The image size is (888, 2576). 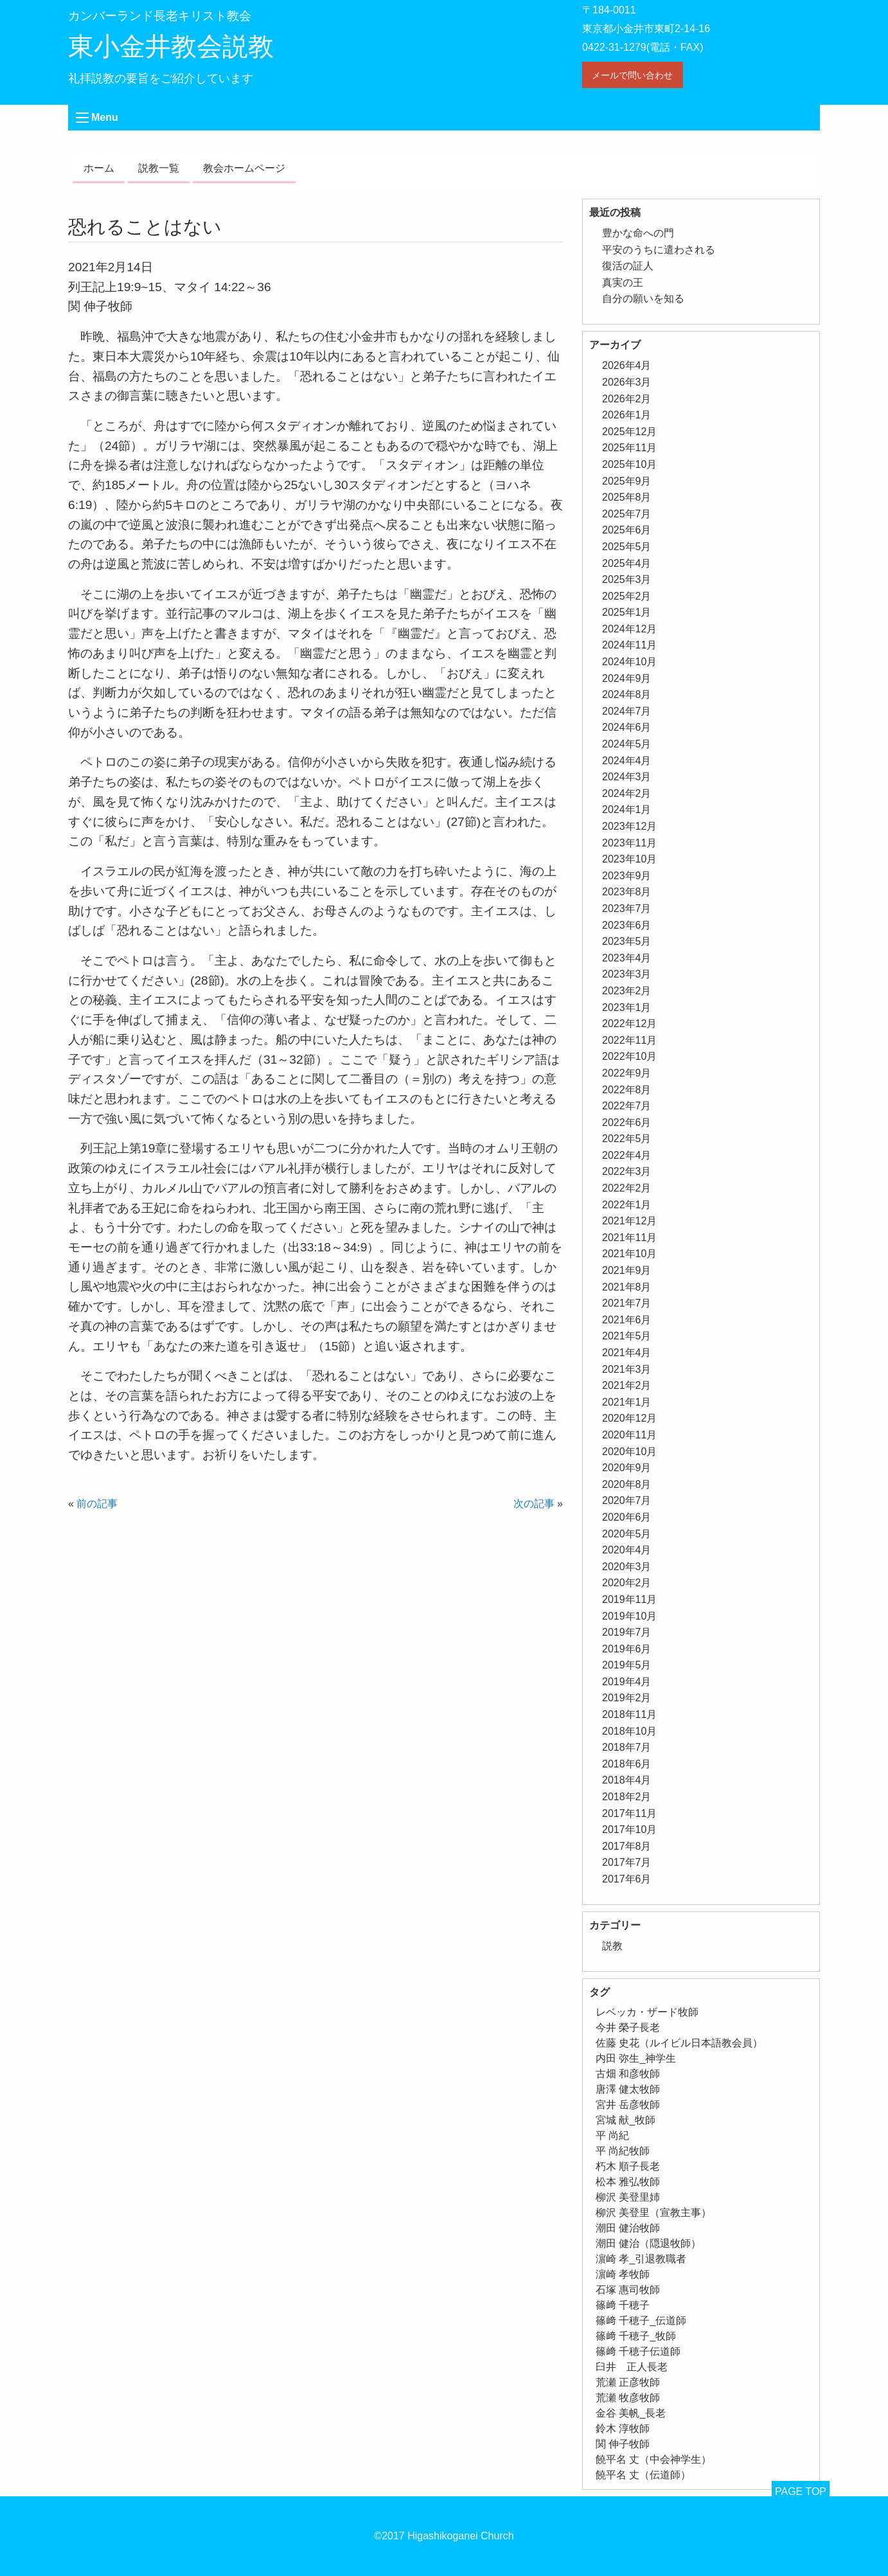 I want to click on 2019年5月, so click(x=627, y=1664).